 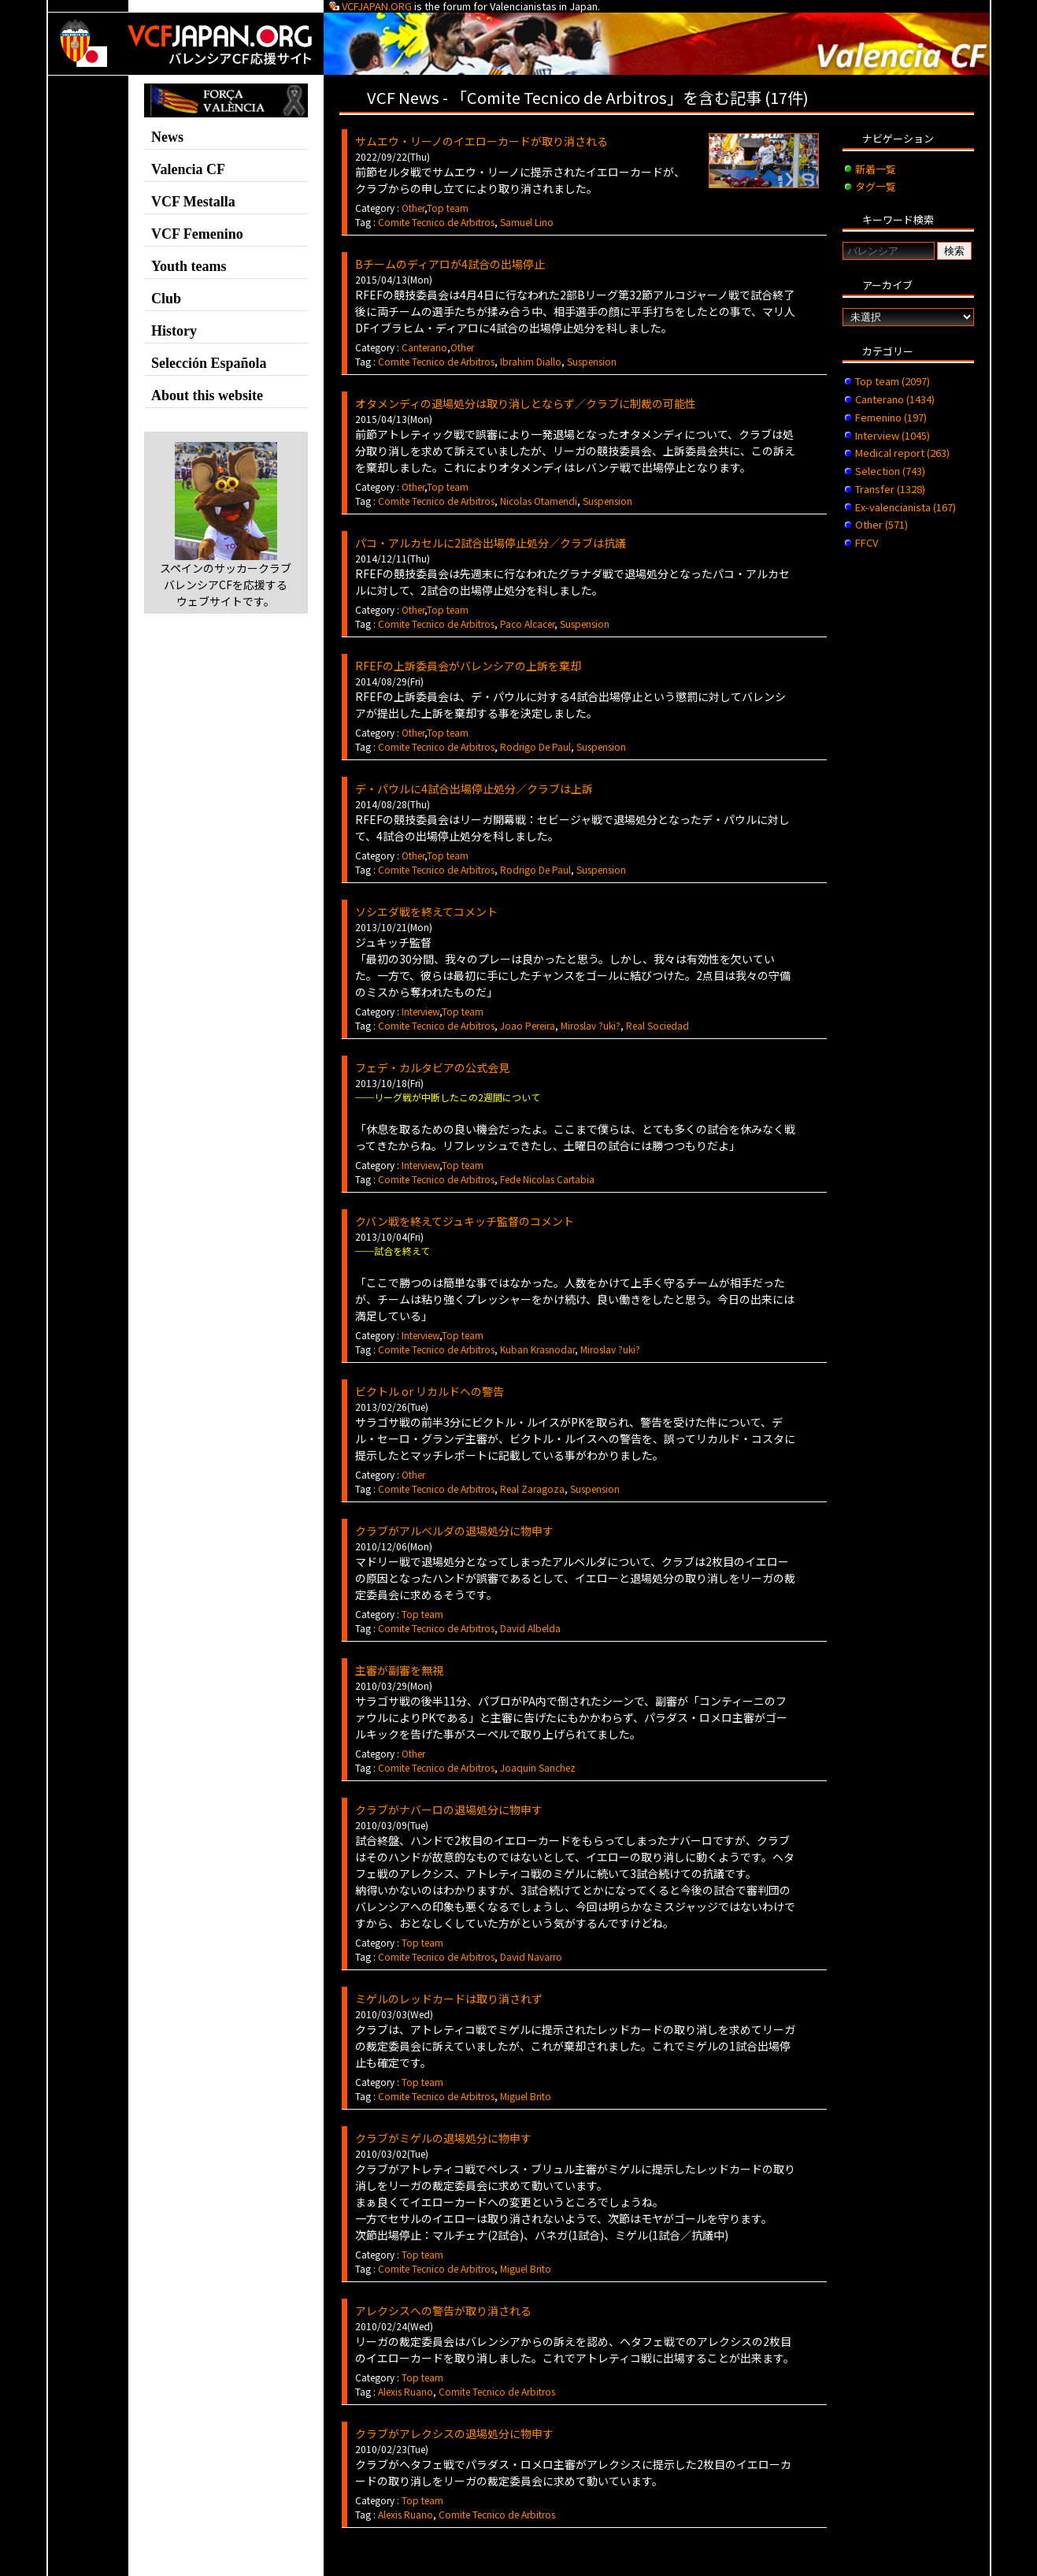 I want to click on Selection (743), so click(x=890, y=470).